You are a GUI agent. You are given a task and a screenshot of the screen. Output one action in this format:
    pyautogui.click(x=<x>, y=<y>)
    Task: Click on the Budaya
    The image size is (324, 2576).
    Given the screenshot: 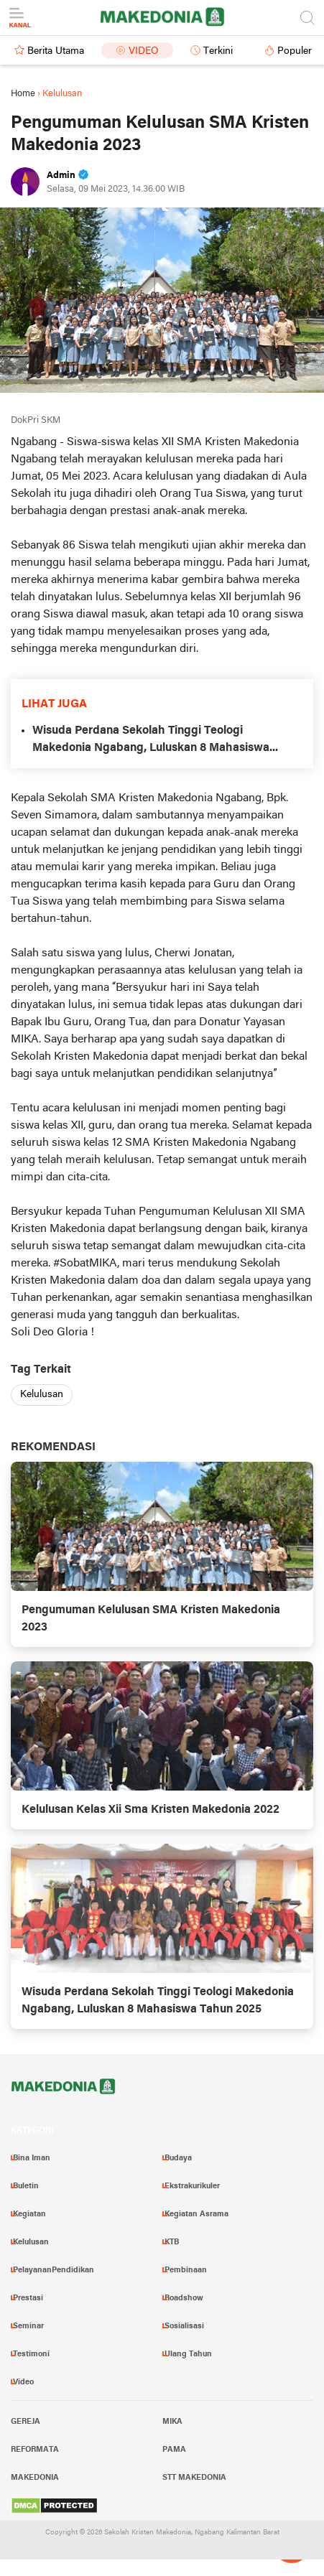 What is the action you would take?
    pyautogui.click(x=178, y=2158)
    